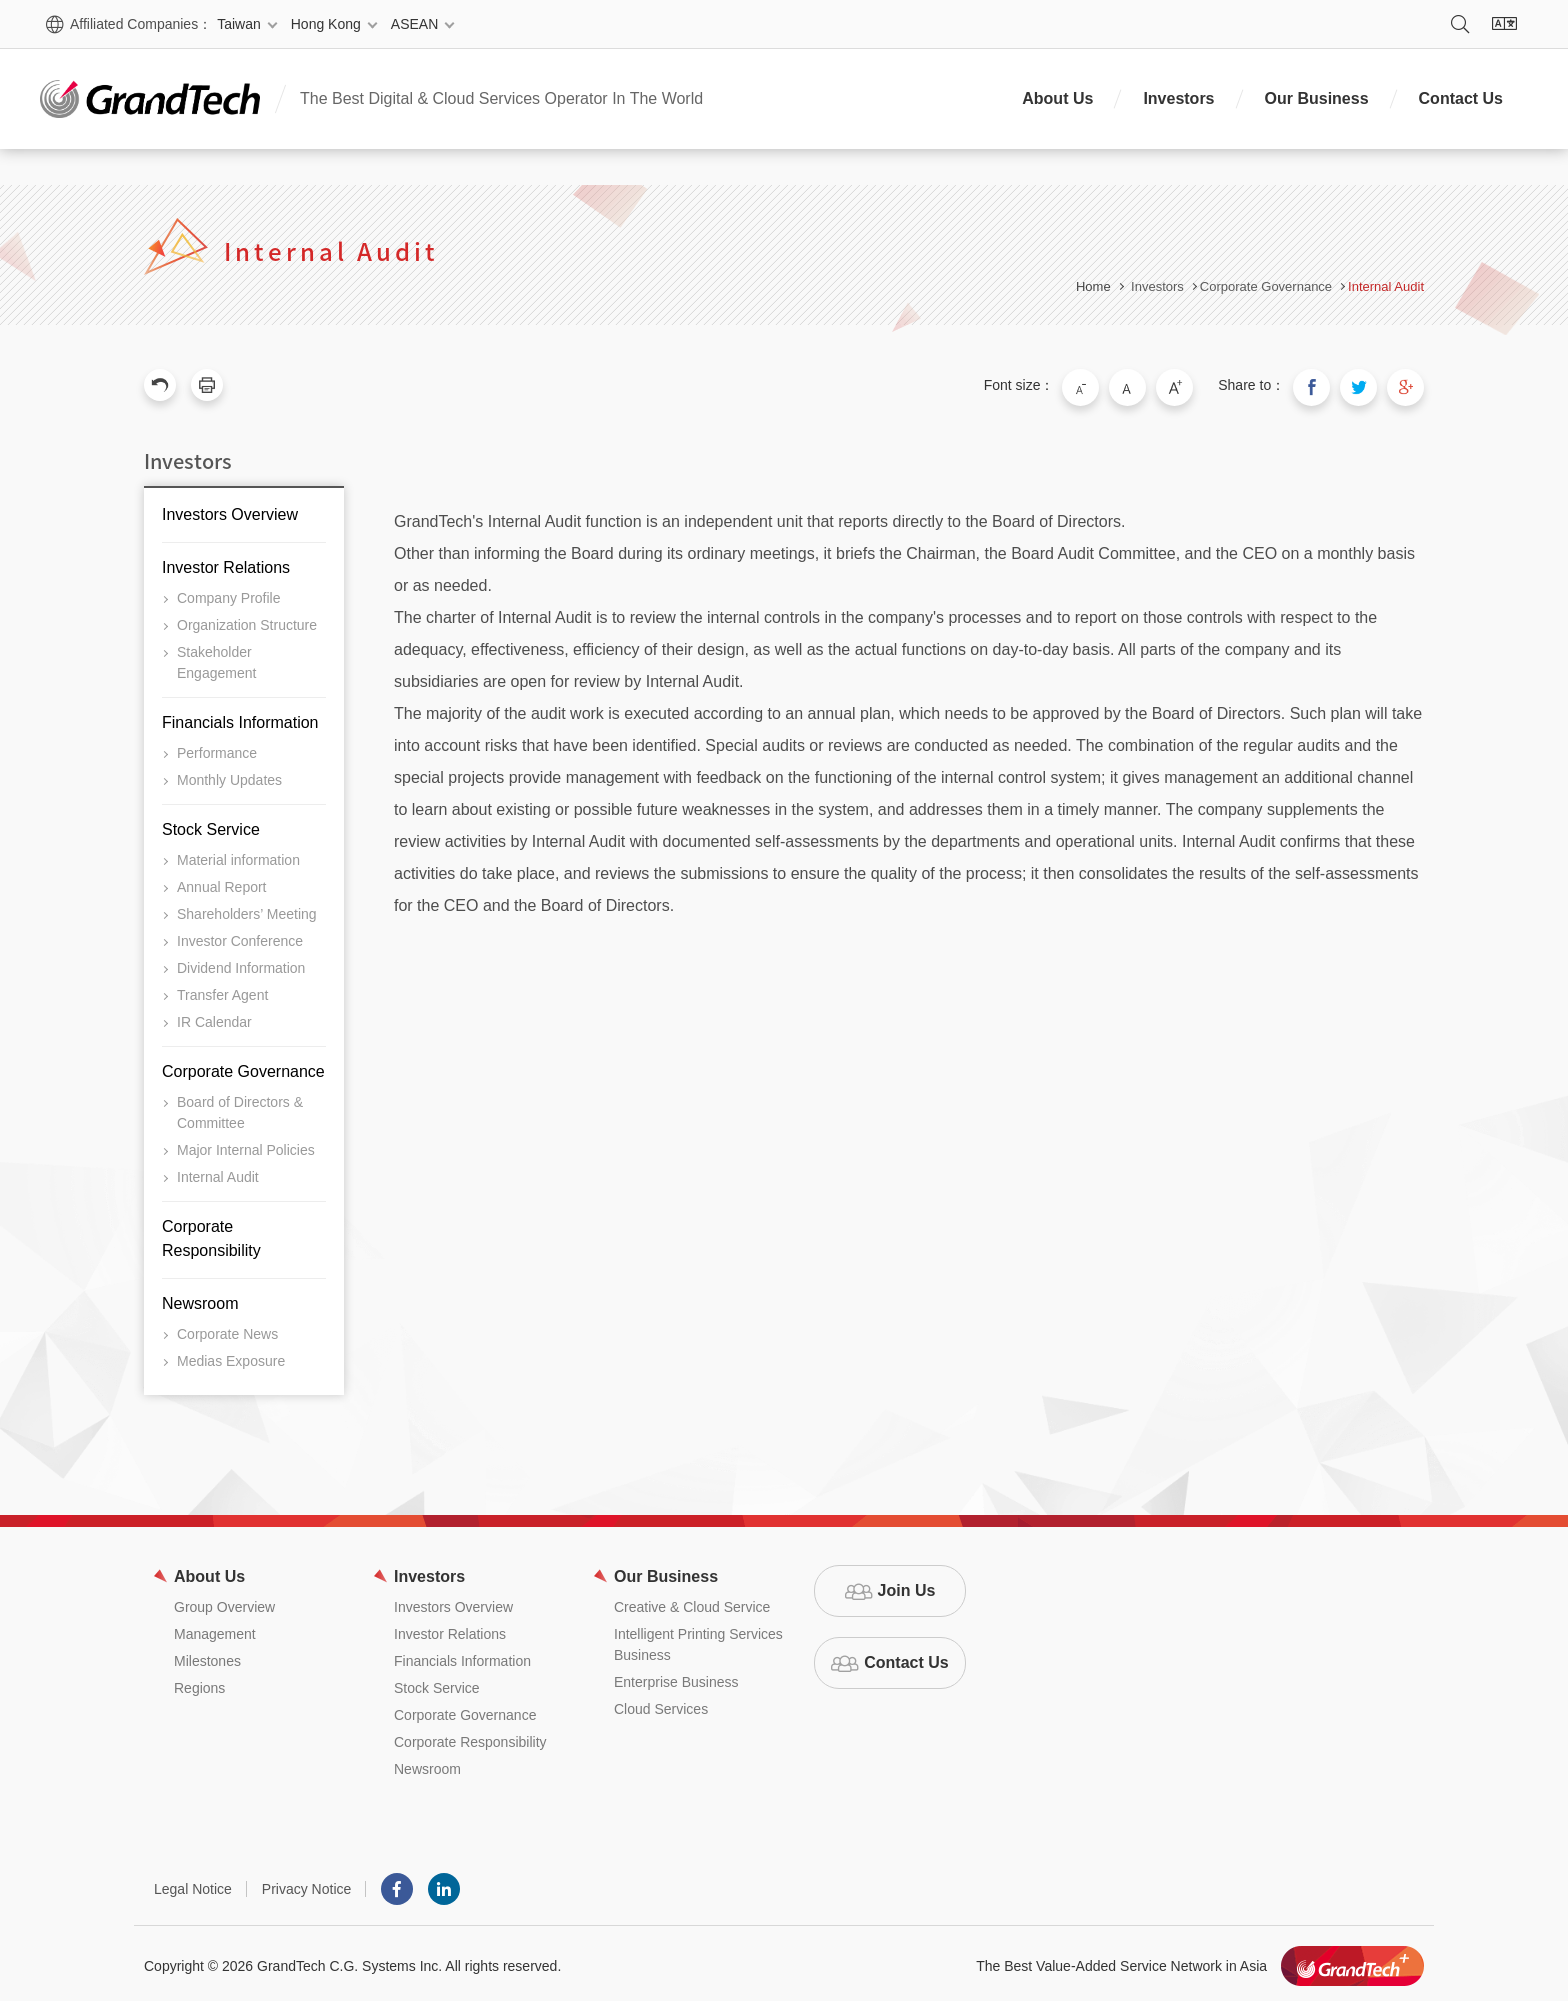  I want to click on Join Us, so click(907, 1585).